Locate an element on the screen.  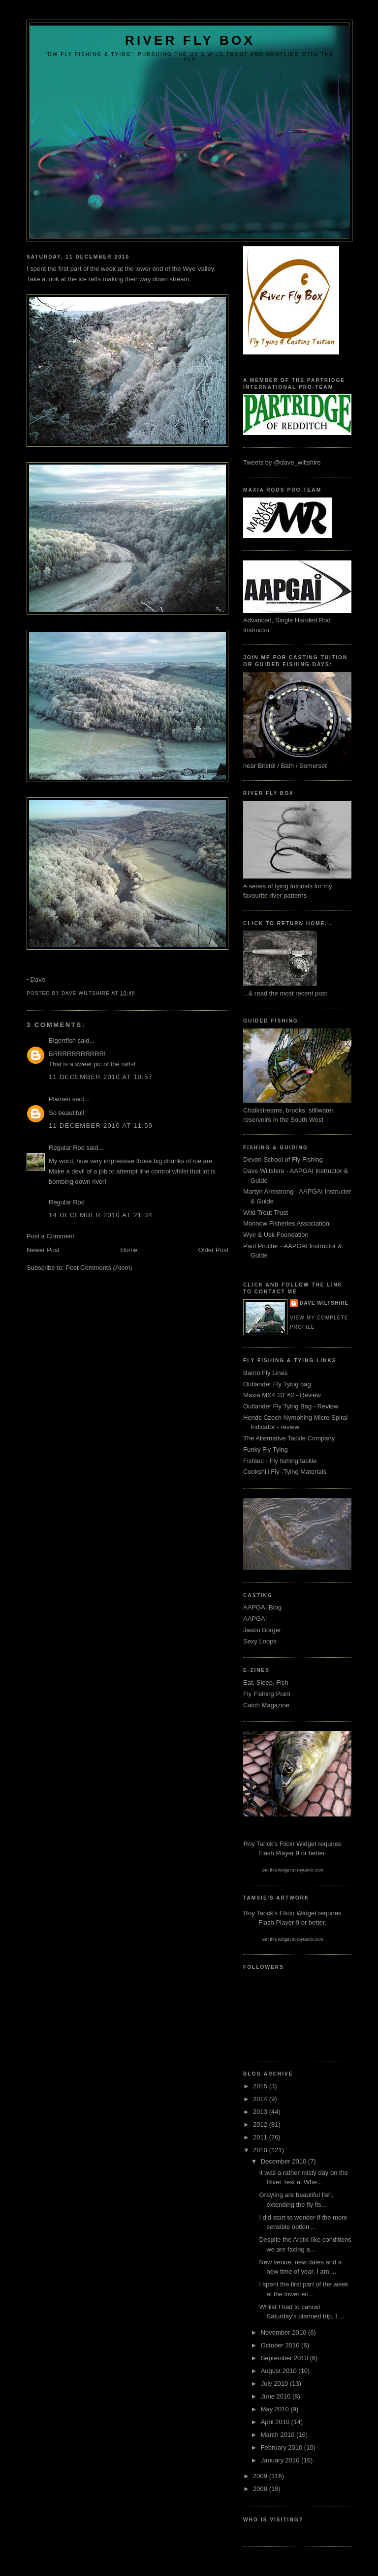
Newer Post is located at coordinates (43, 1250).